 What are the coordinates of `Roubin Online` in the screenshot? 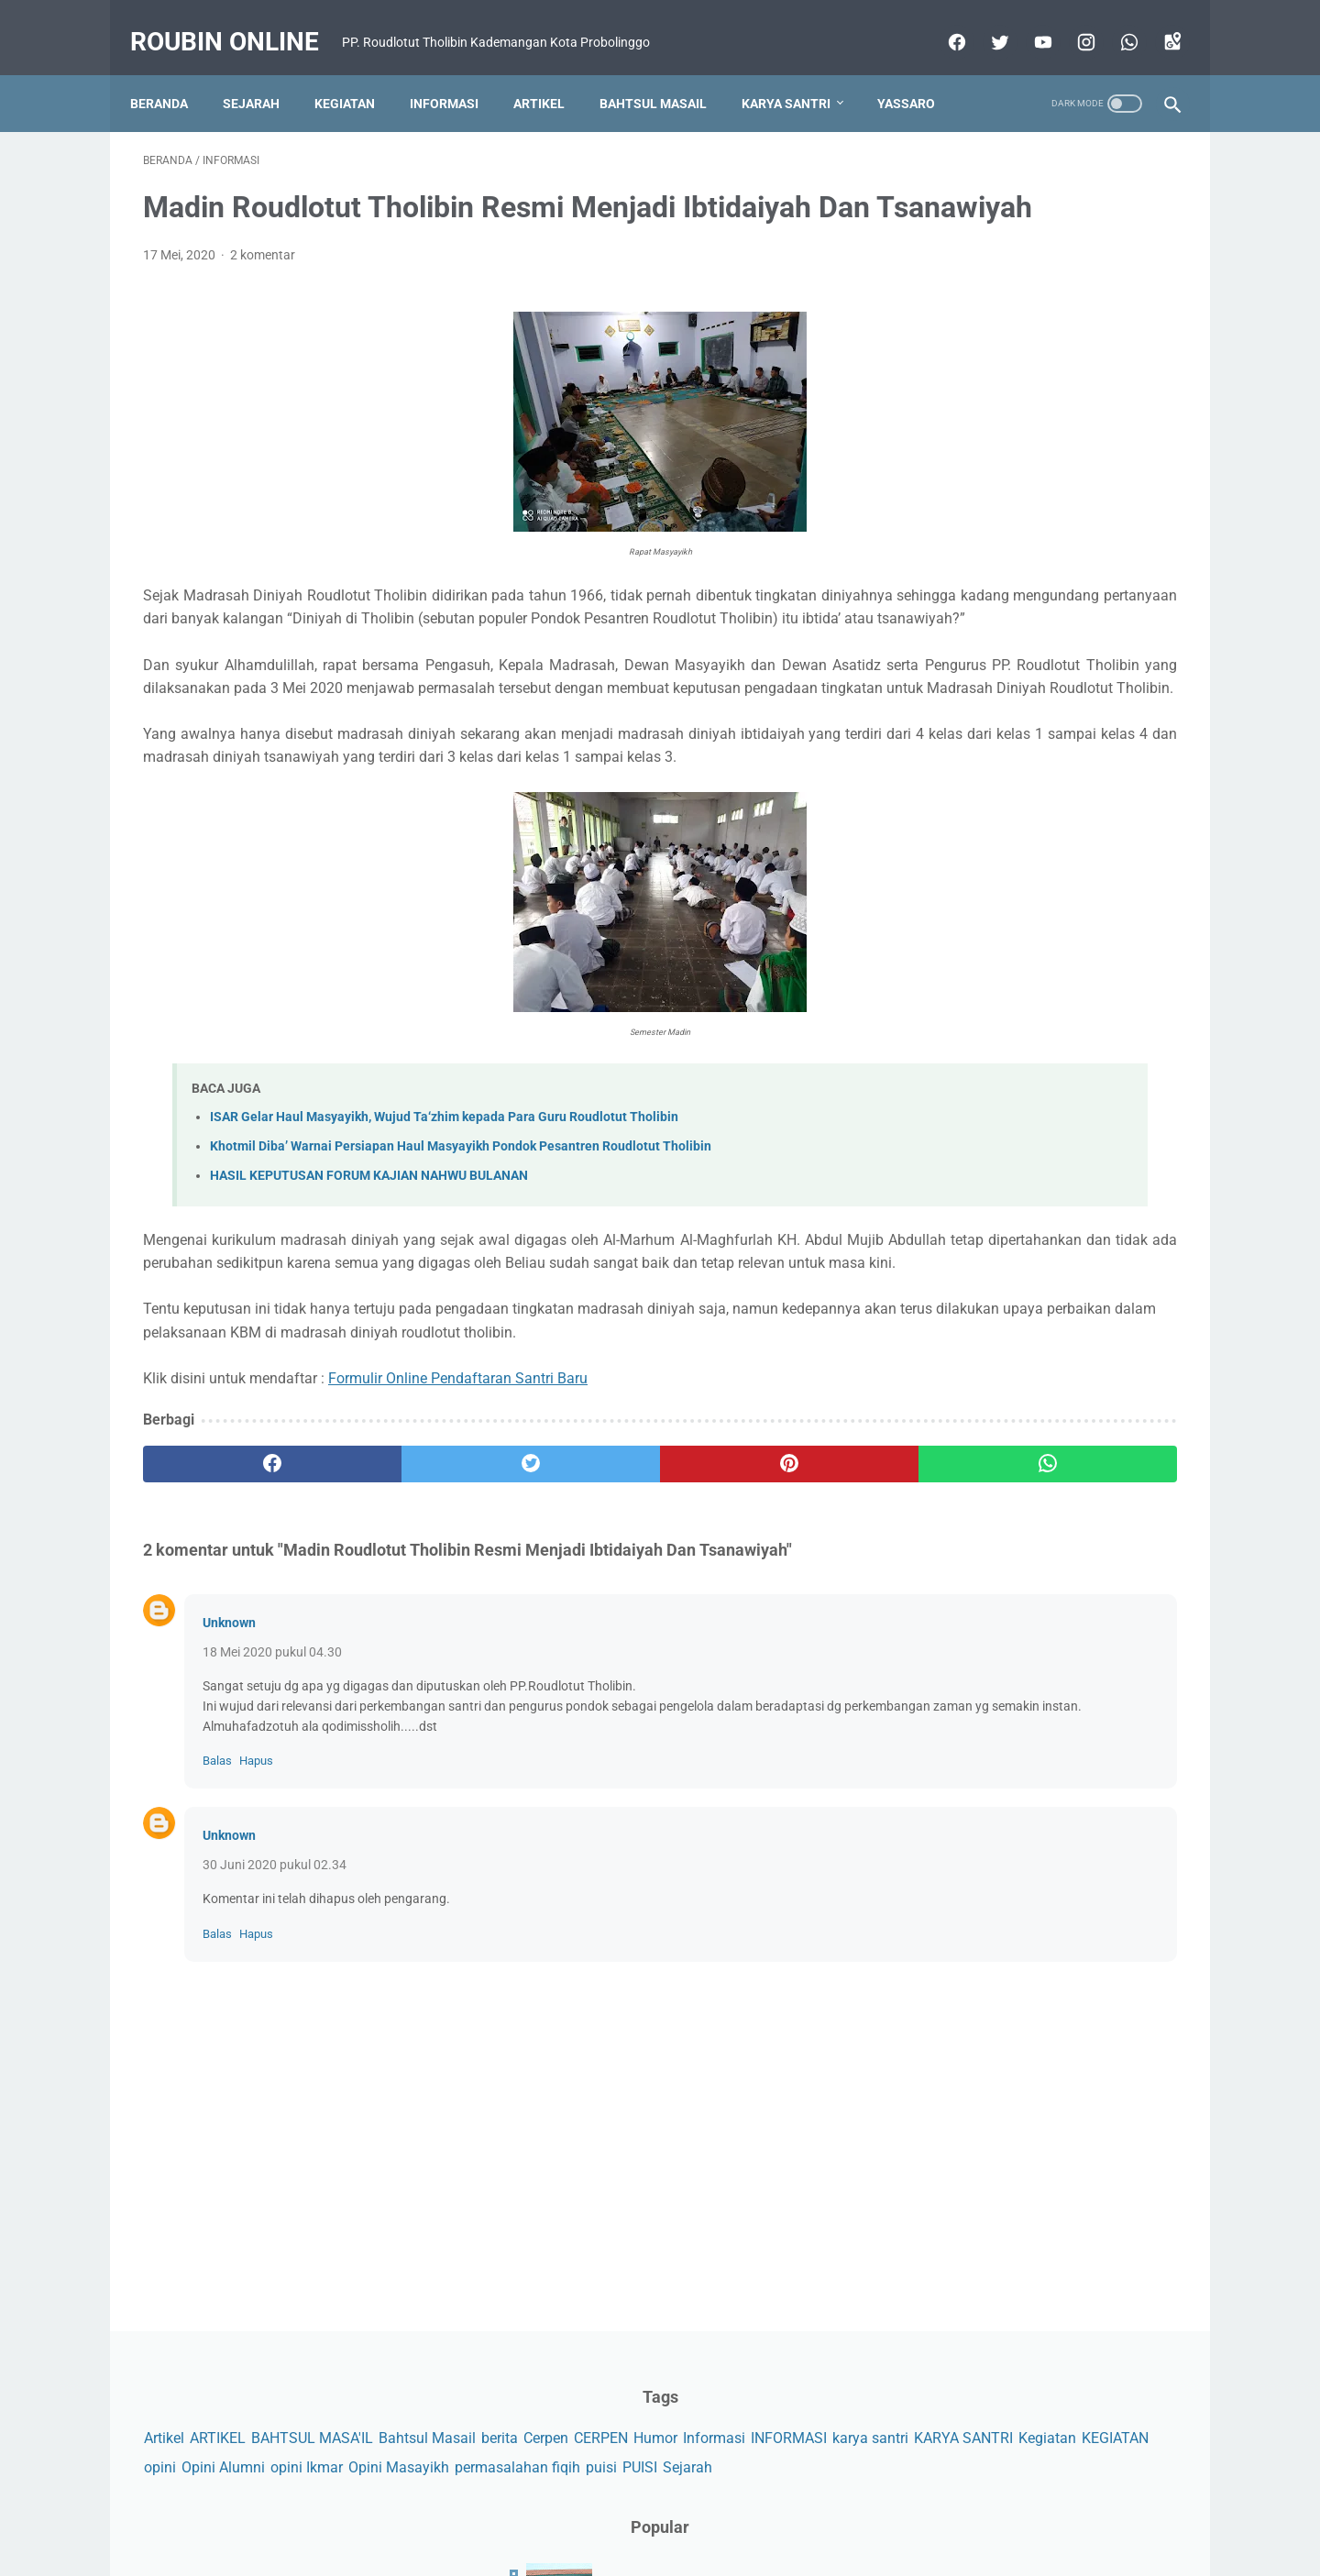 It's located at (237, 19).